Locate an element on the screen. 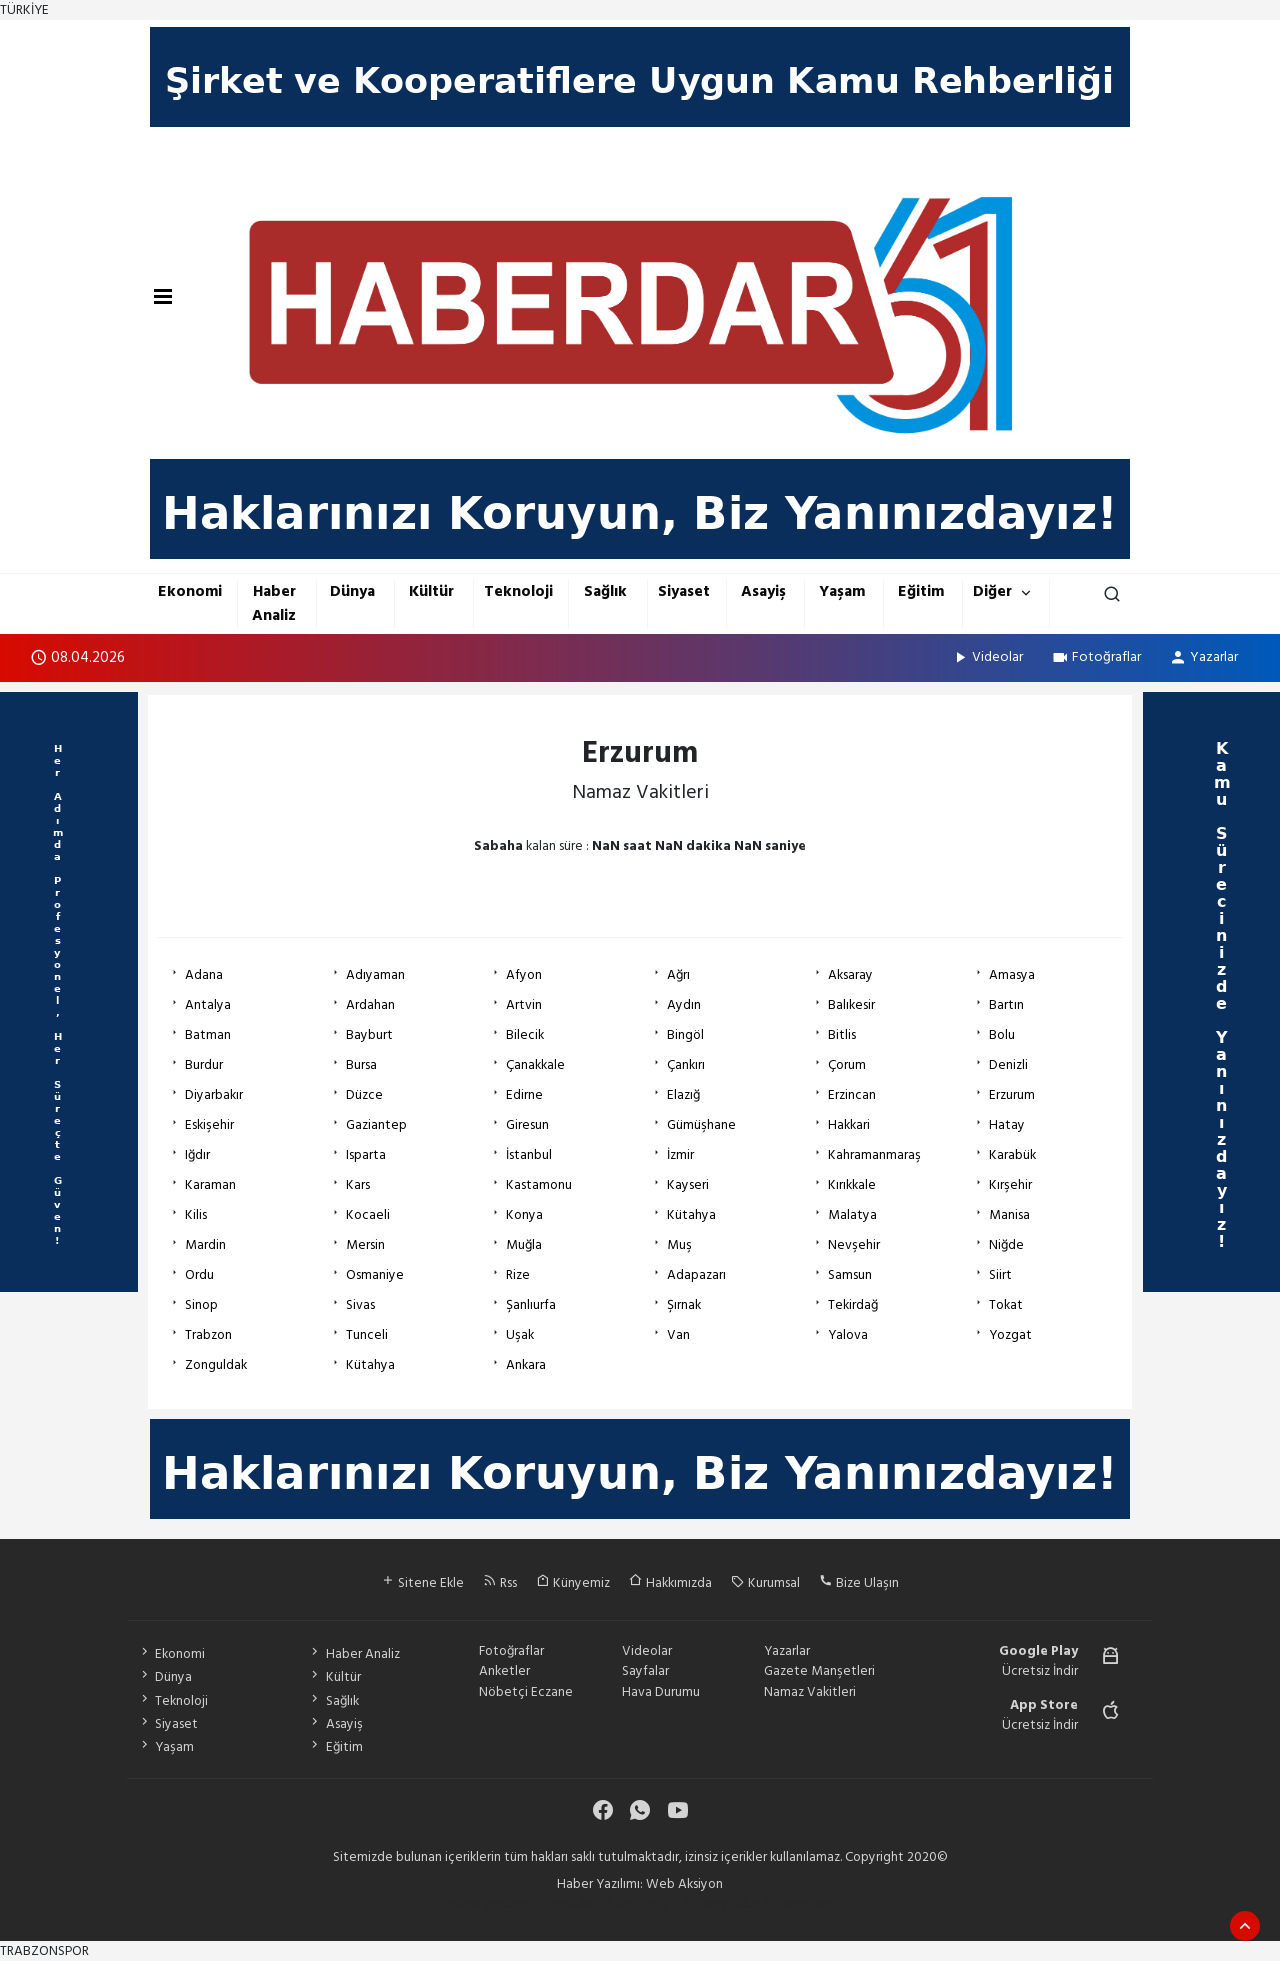  Antalya is located at coordinates (208, 1005).